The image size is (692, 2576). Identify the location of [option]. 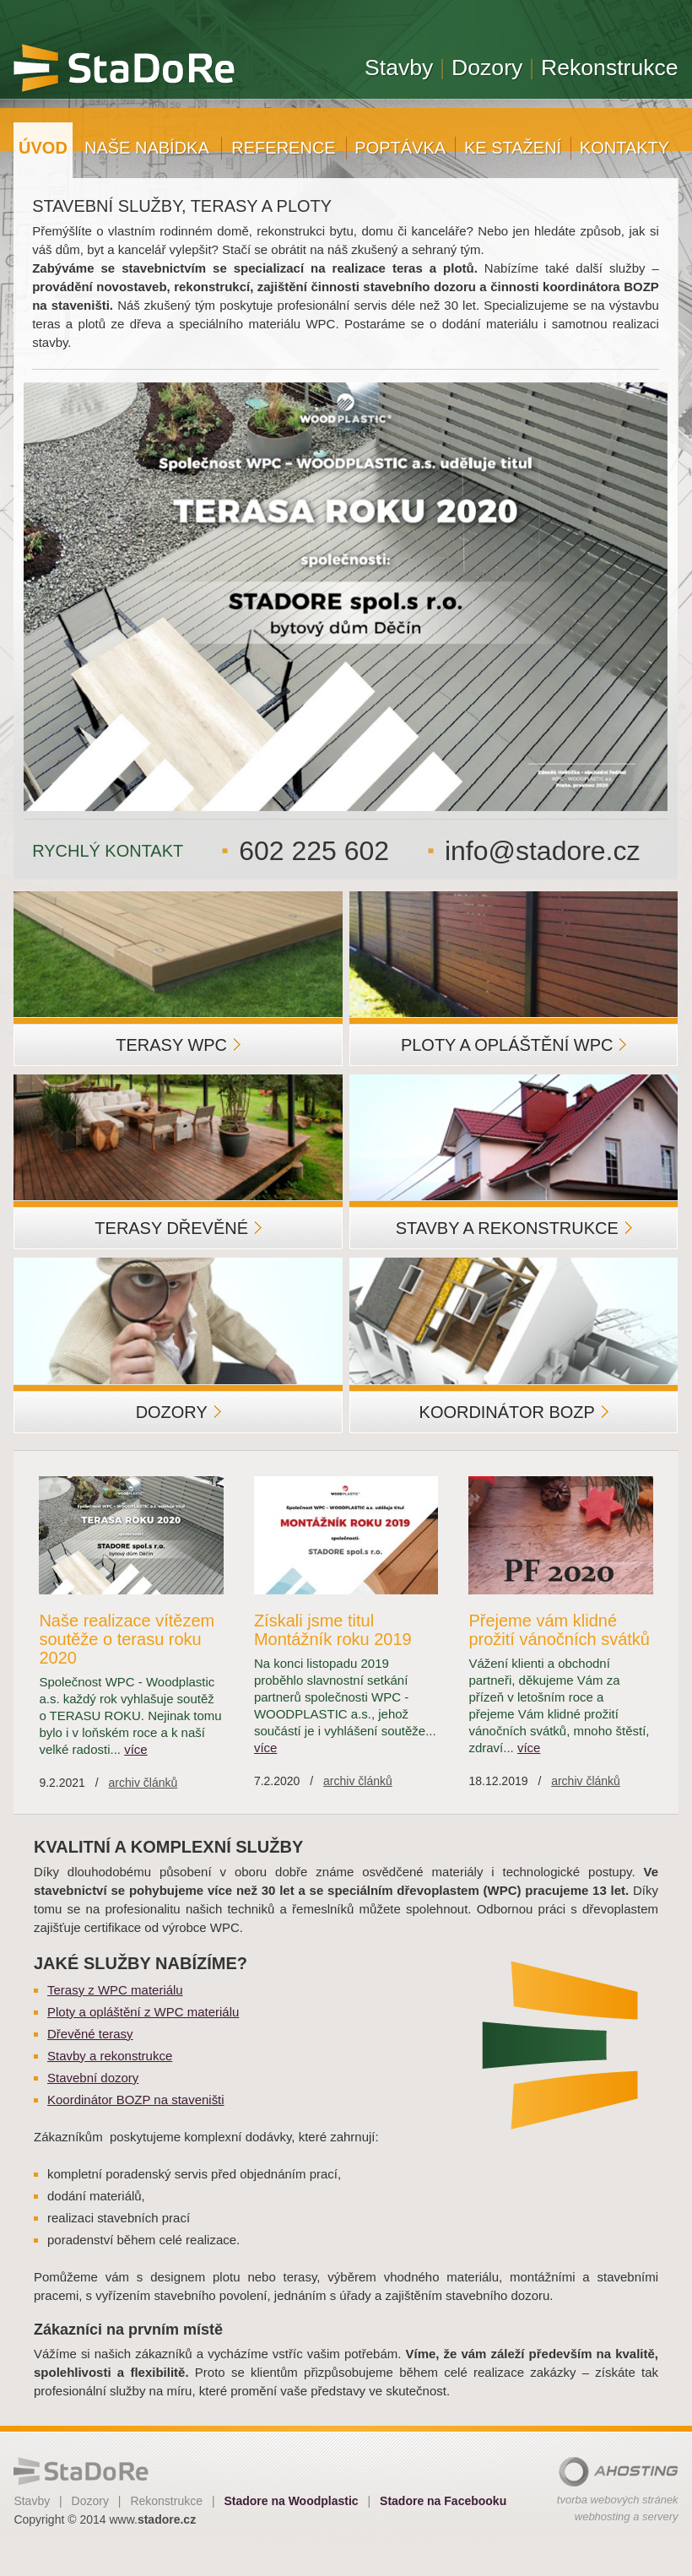
(346, 597).